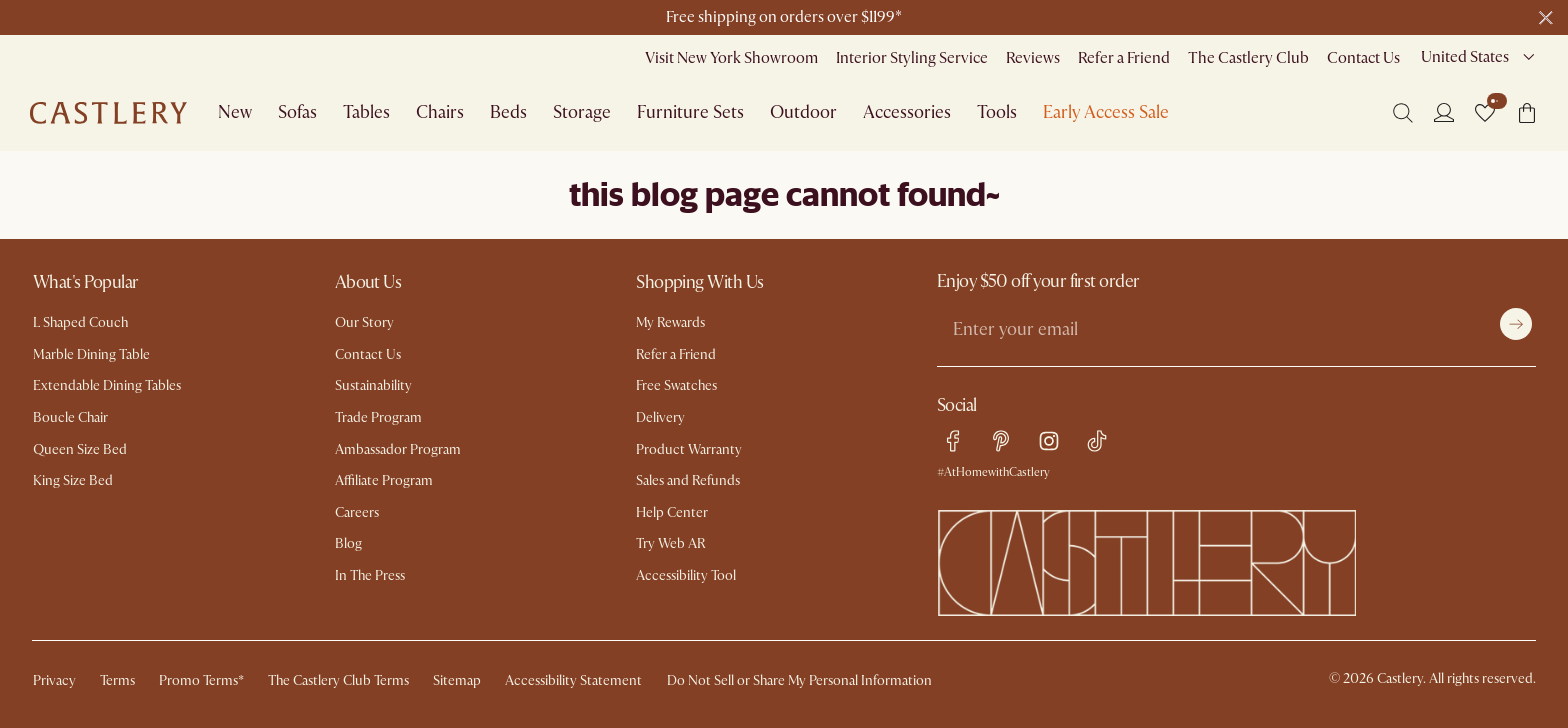  What do you see at coordinates (953, 441) in the screenshot?
I see `[facebook link]` at bounding box center [953, 441].